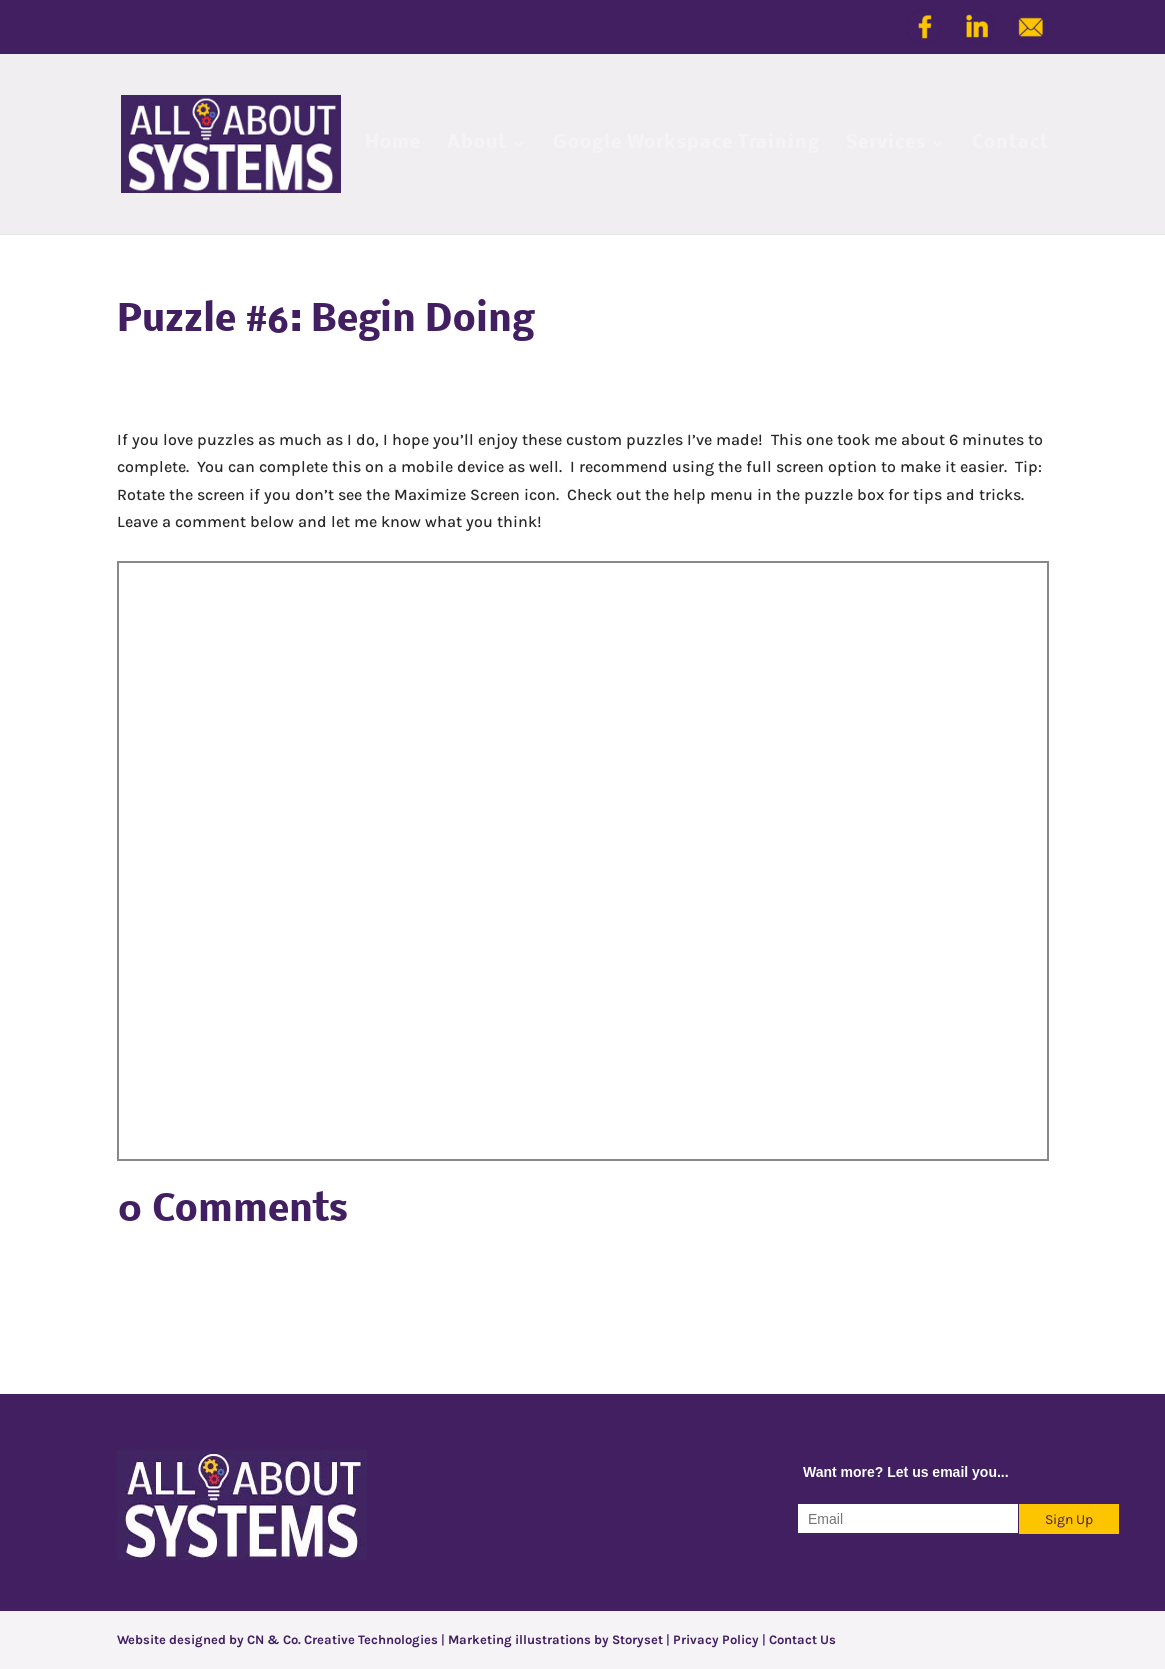  Describe the element at coordinates (279, 1639) in the screenshot. I see `Website designed by CN & Co. Creative Technologies` at that location.